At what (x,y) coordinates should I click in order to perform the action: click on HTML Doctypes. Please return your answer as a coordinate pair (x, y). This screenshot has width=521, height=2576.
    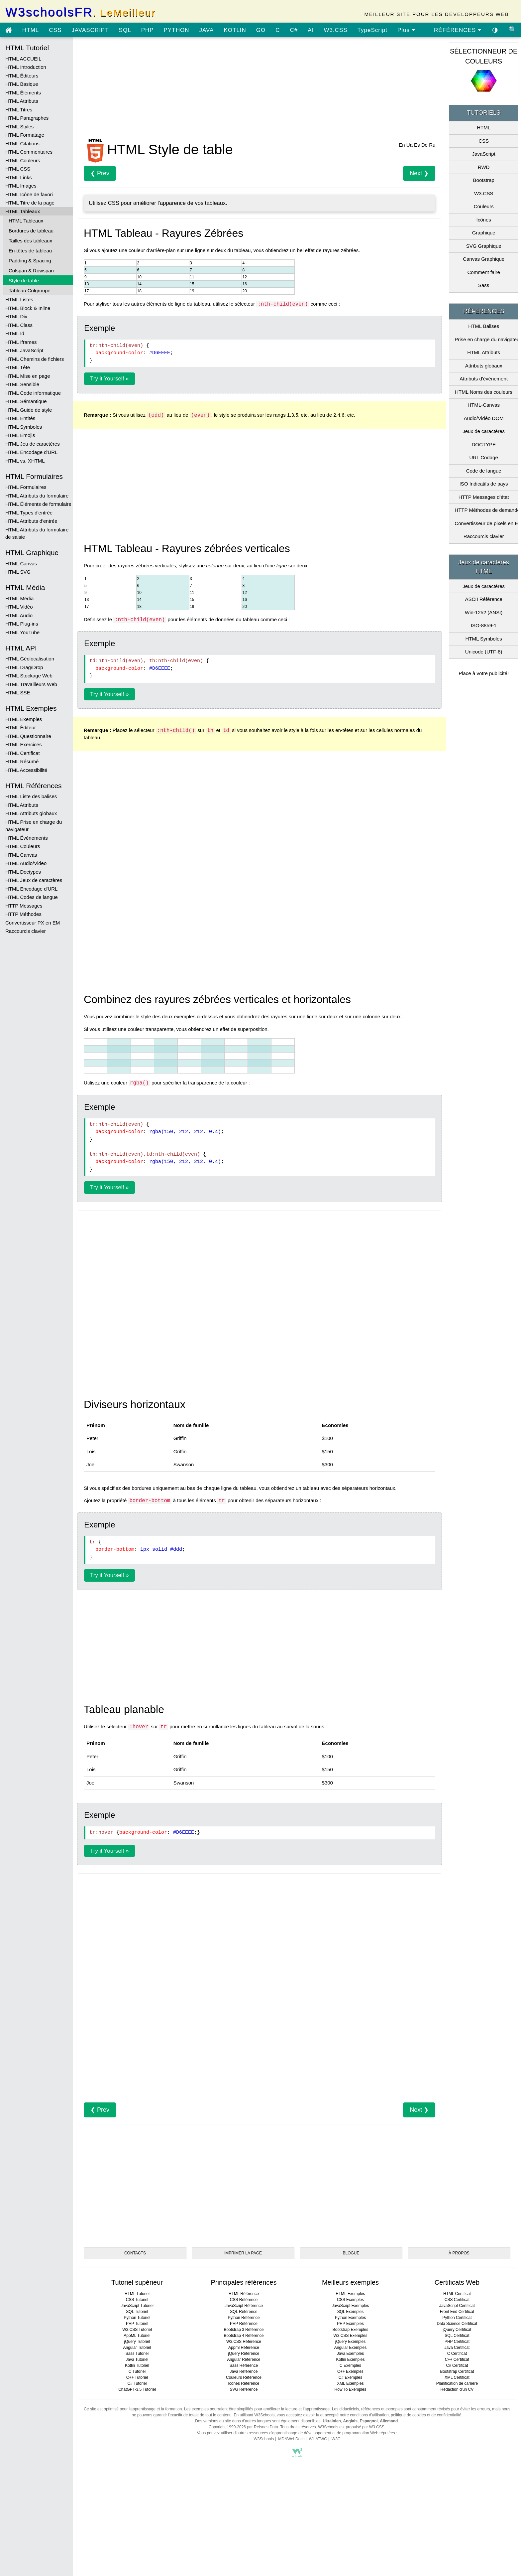
    Looking at the image, I should click on (23, 872).